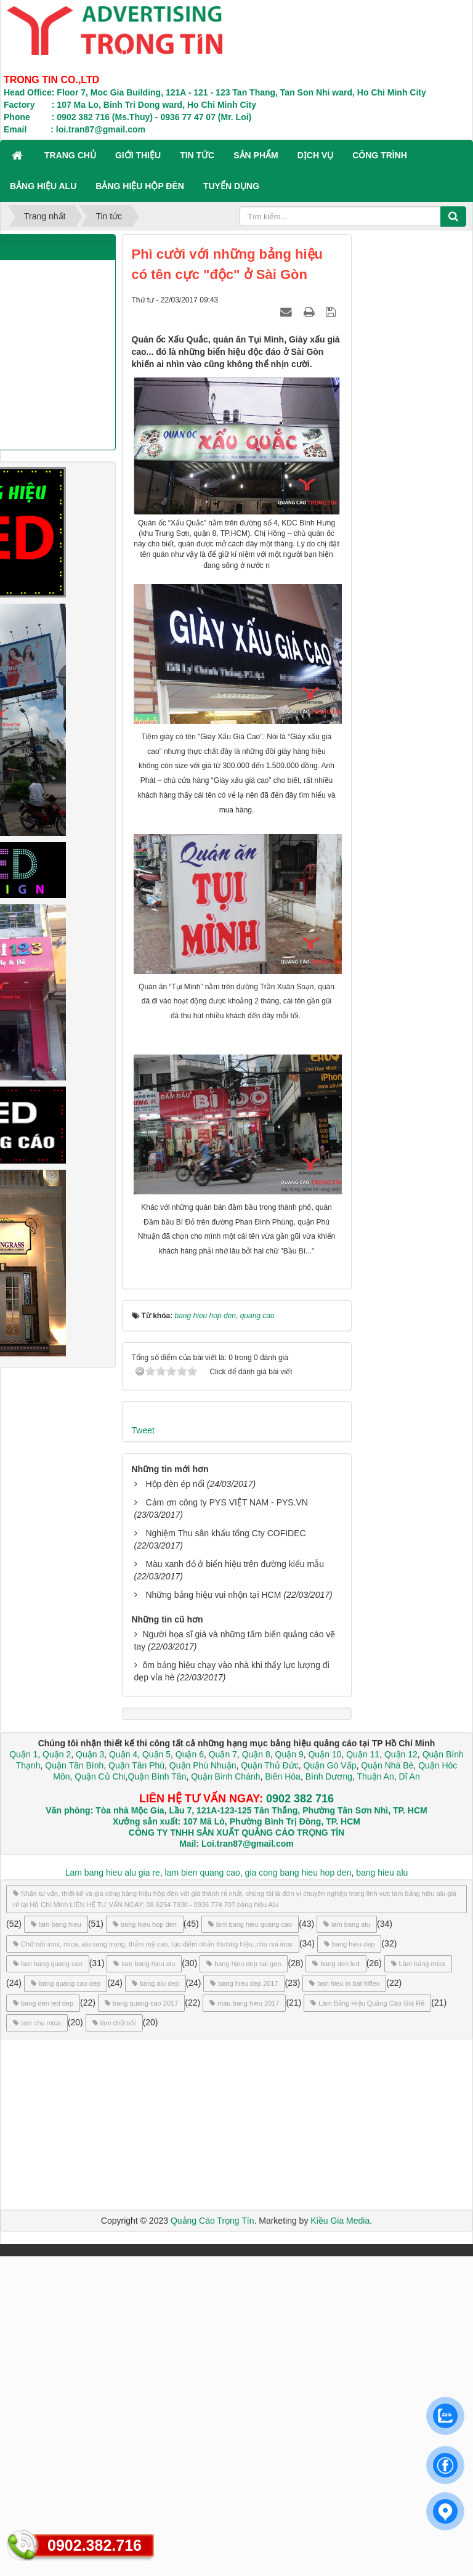  I want to click on Quận Gò Vấp, so click(329, 1765).